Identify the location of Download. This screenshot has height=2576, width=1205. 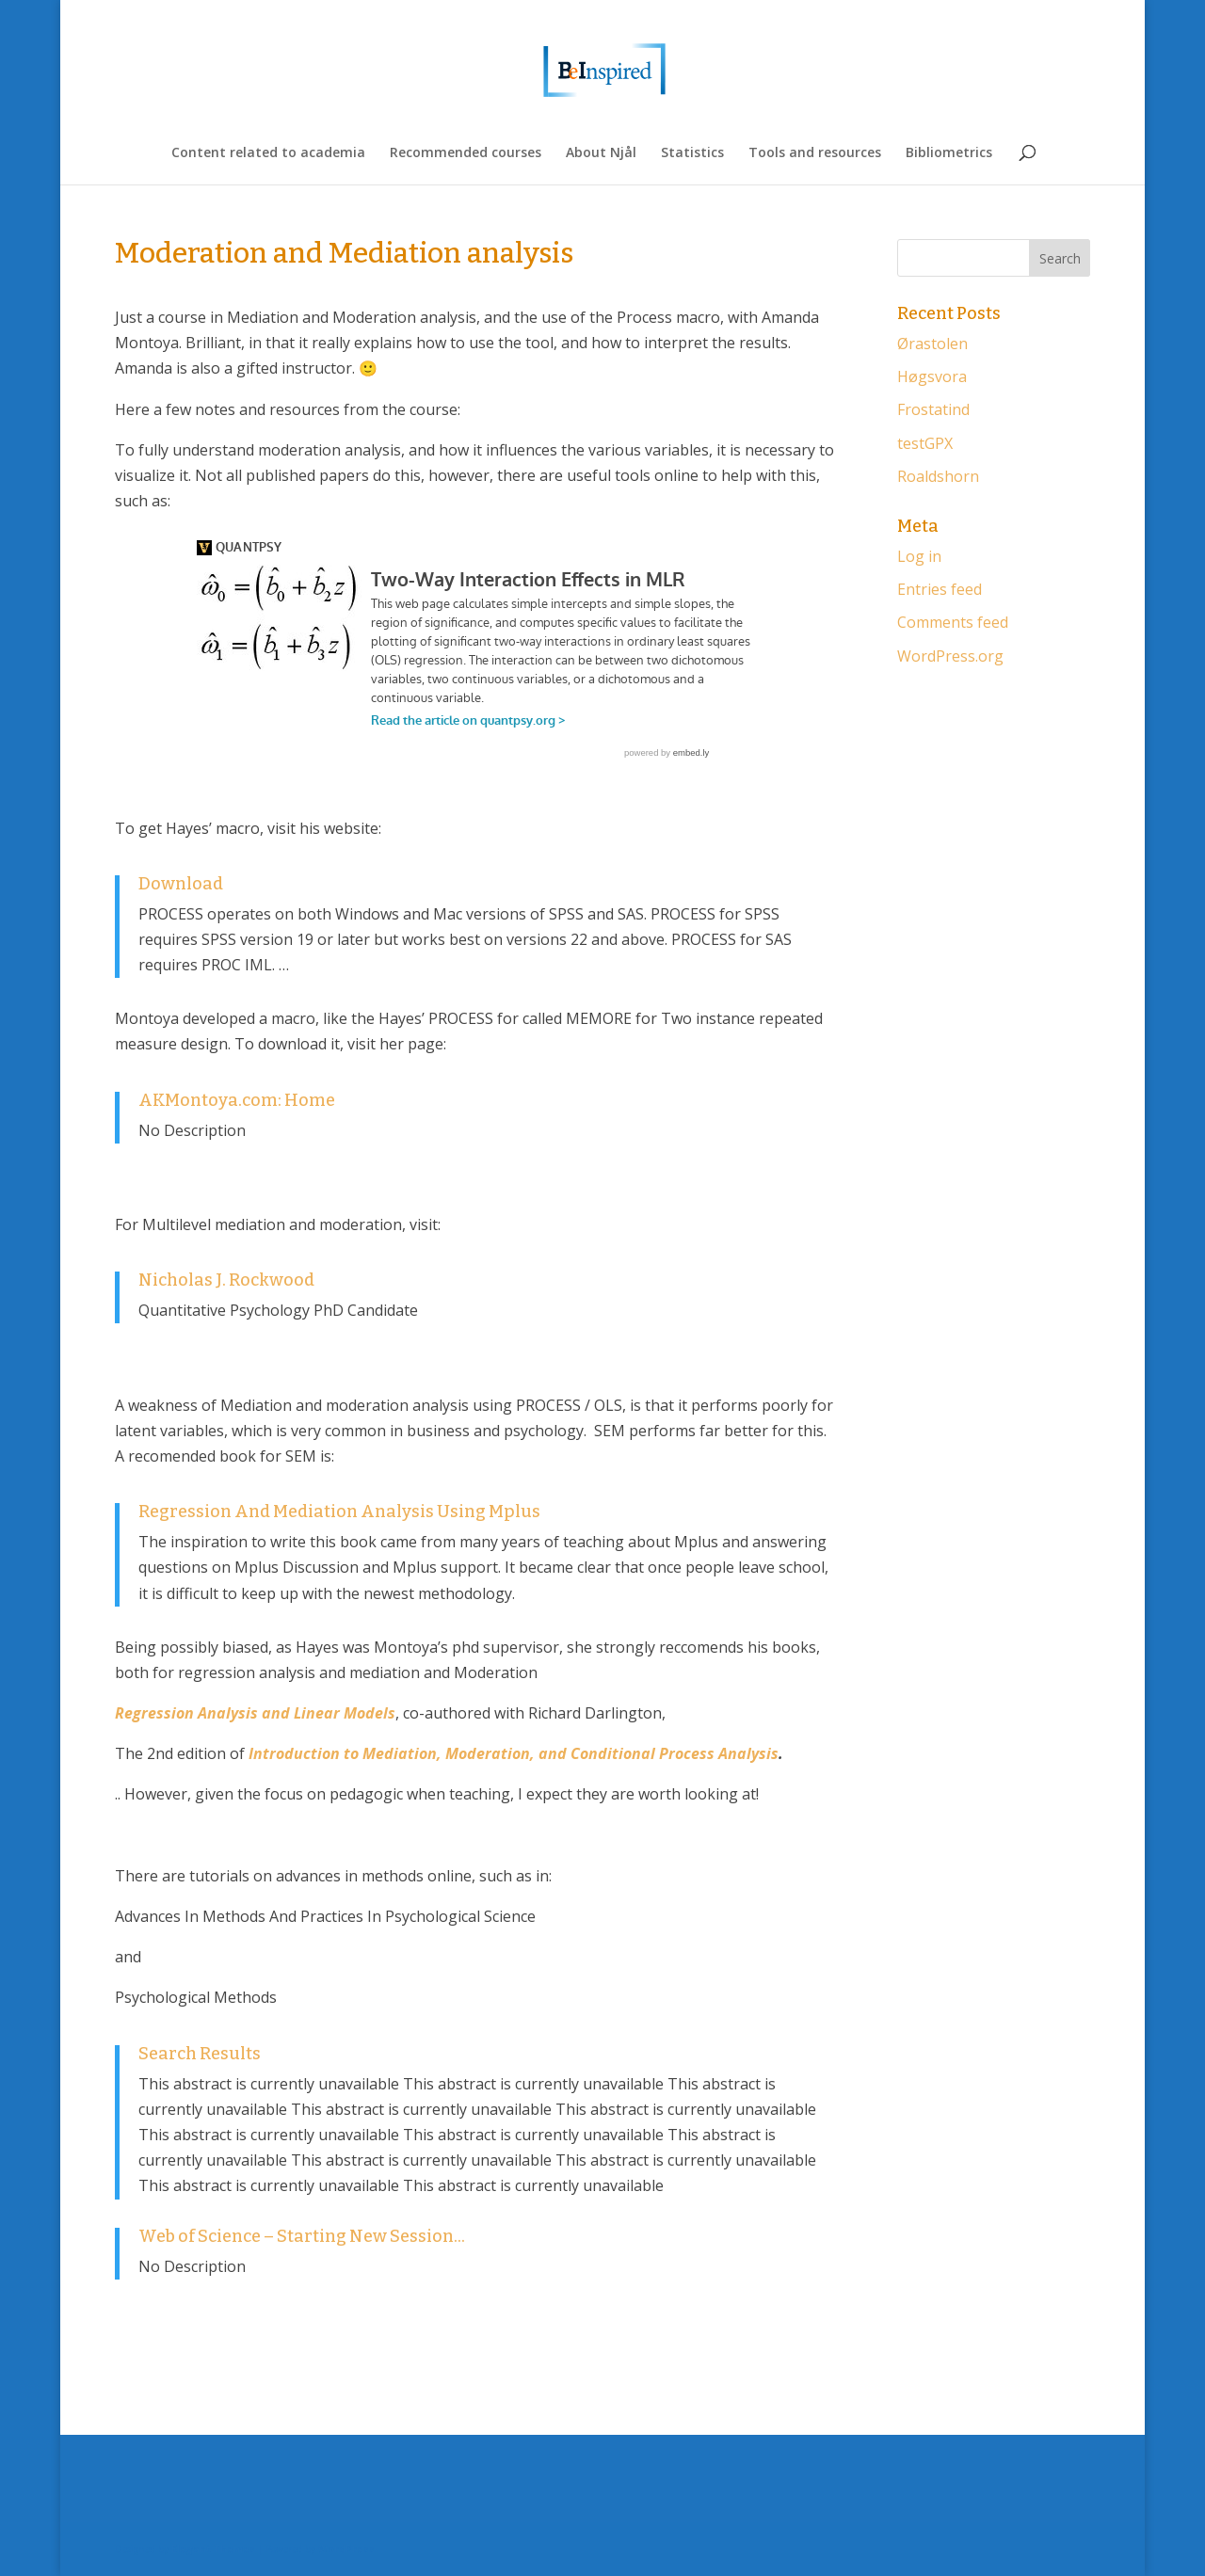
(180, 883).